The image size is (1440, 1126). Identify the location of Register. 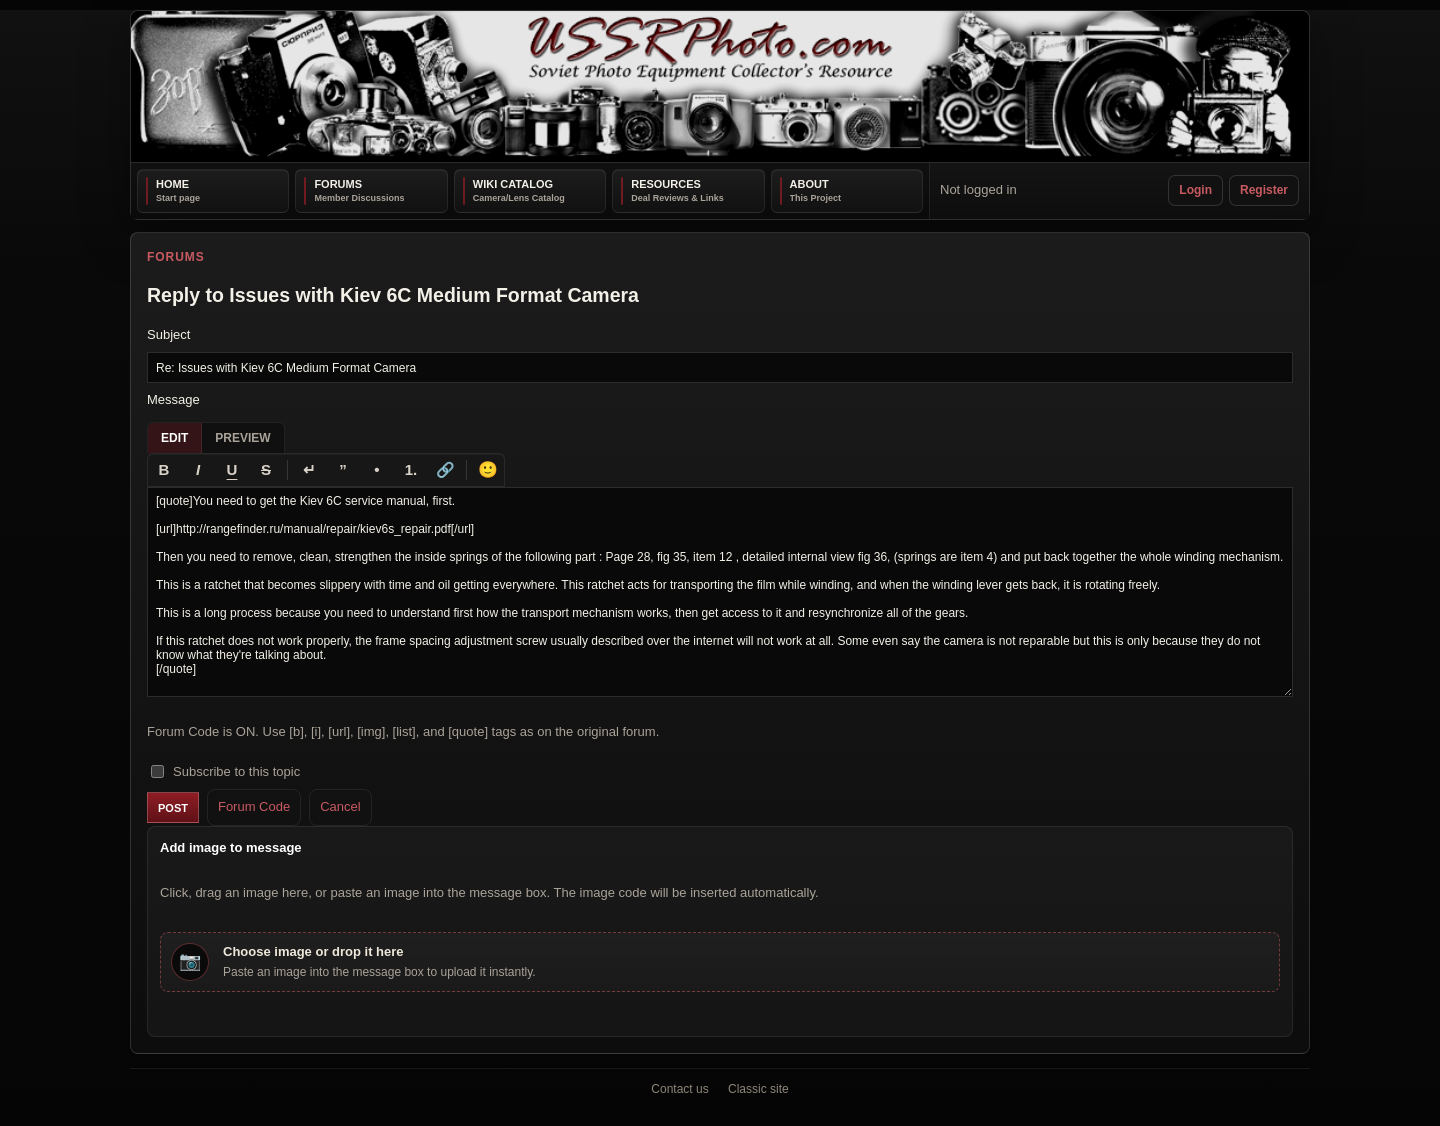
(1264, 190).